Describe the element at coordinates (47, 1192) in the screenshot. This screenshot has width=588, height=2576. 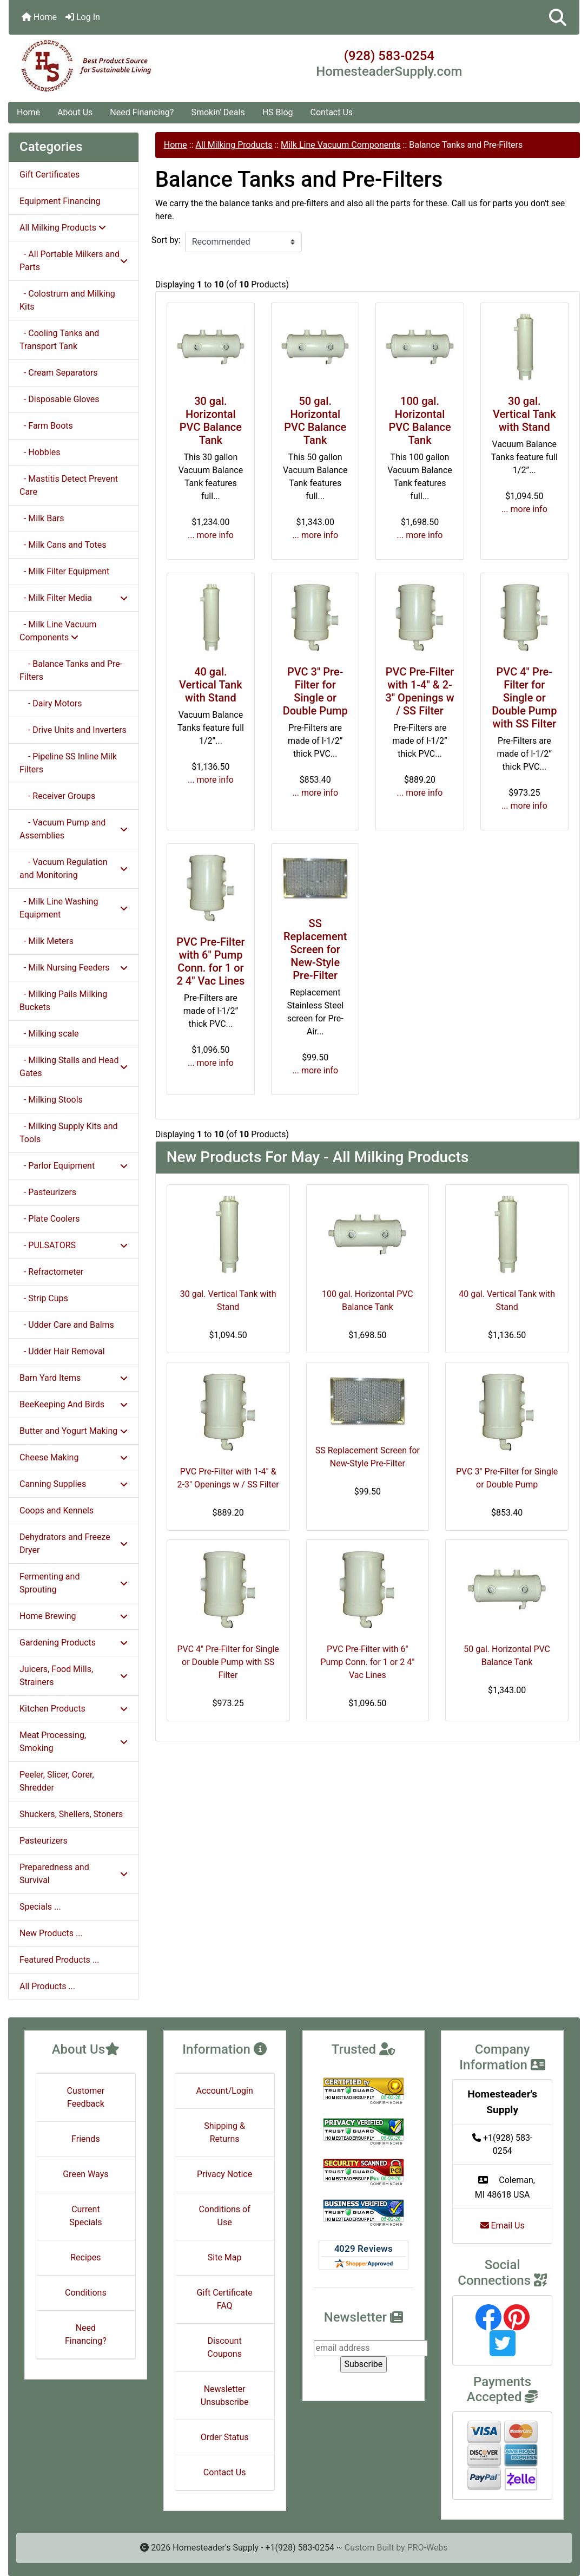
I see `- Pasteurizers` at that location.